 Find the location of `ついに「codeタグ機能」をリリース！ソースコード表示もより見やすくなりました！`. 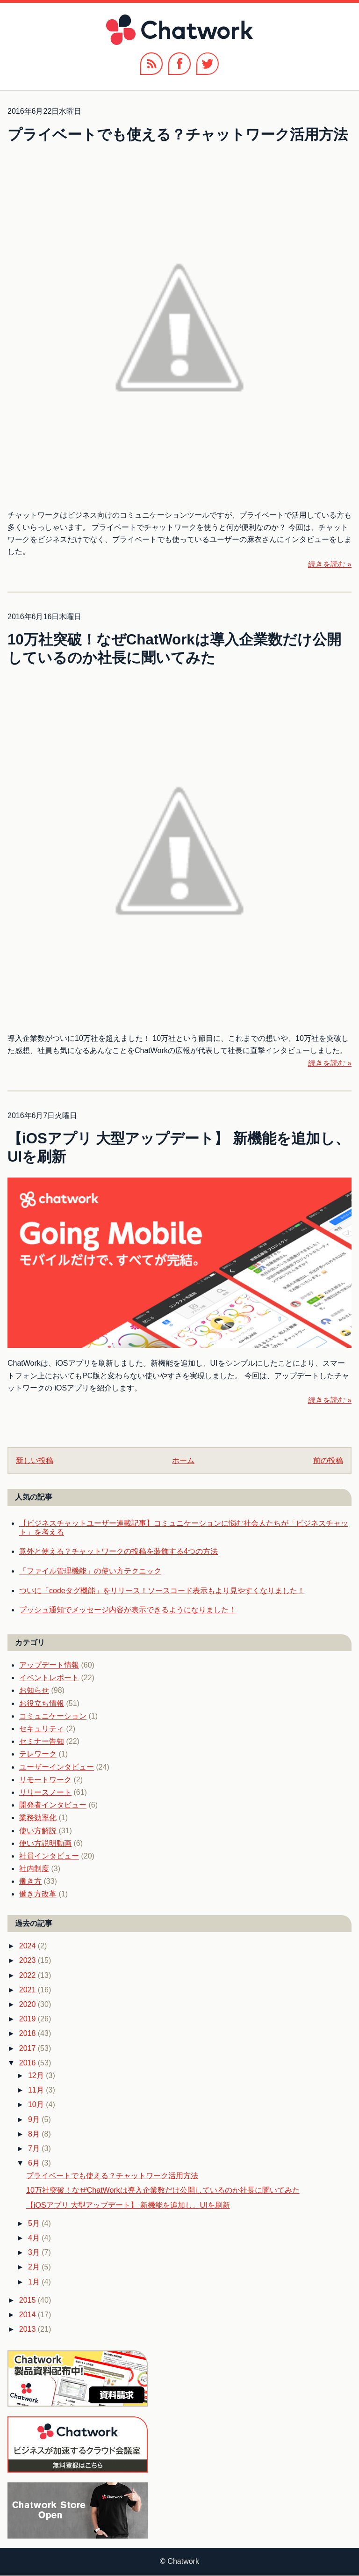

ついに「codeタグ機能」をリリース！ソースコード表示もより見やすくなりました！ is located at coordinates (162, 1591).